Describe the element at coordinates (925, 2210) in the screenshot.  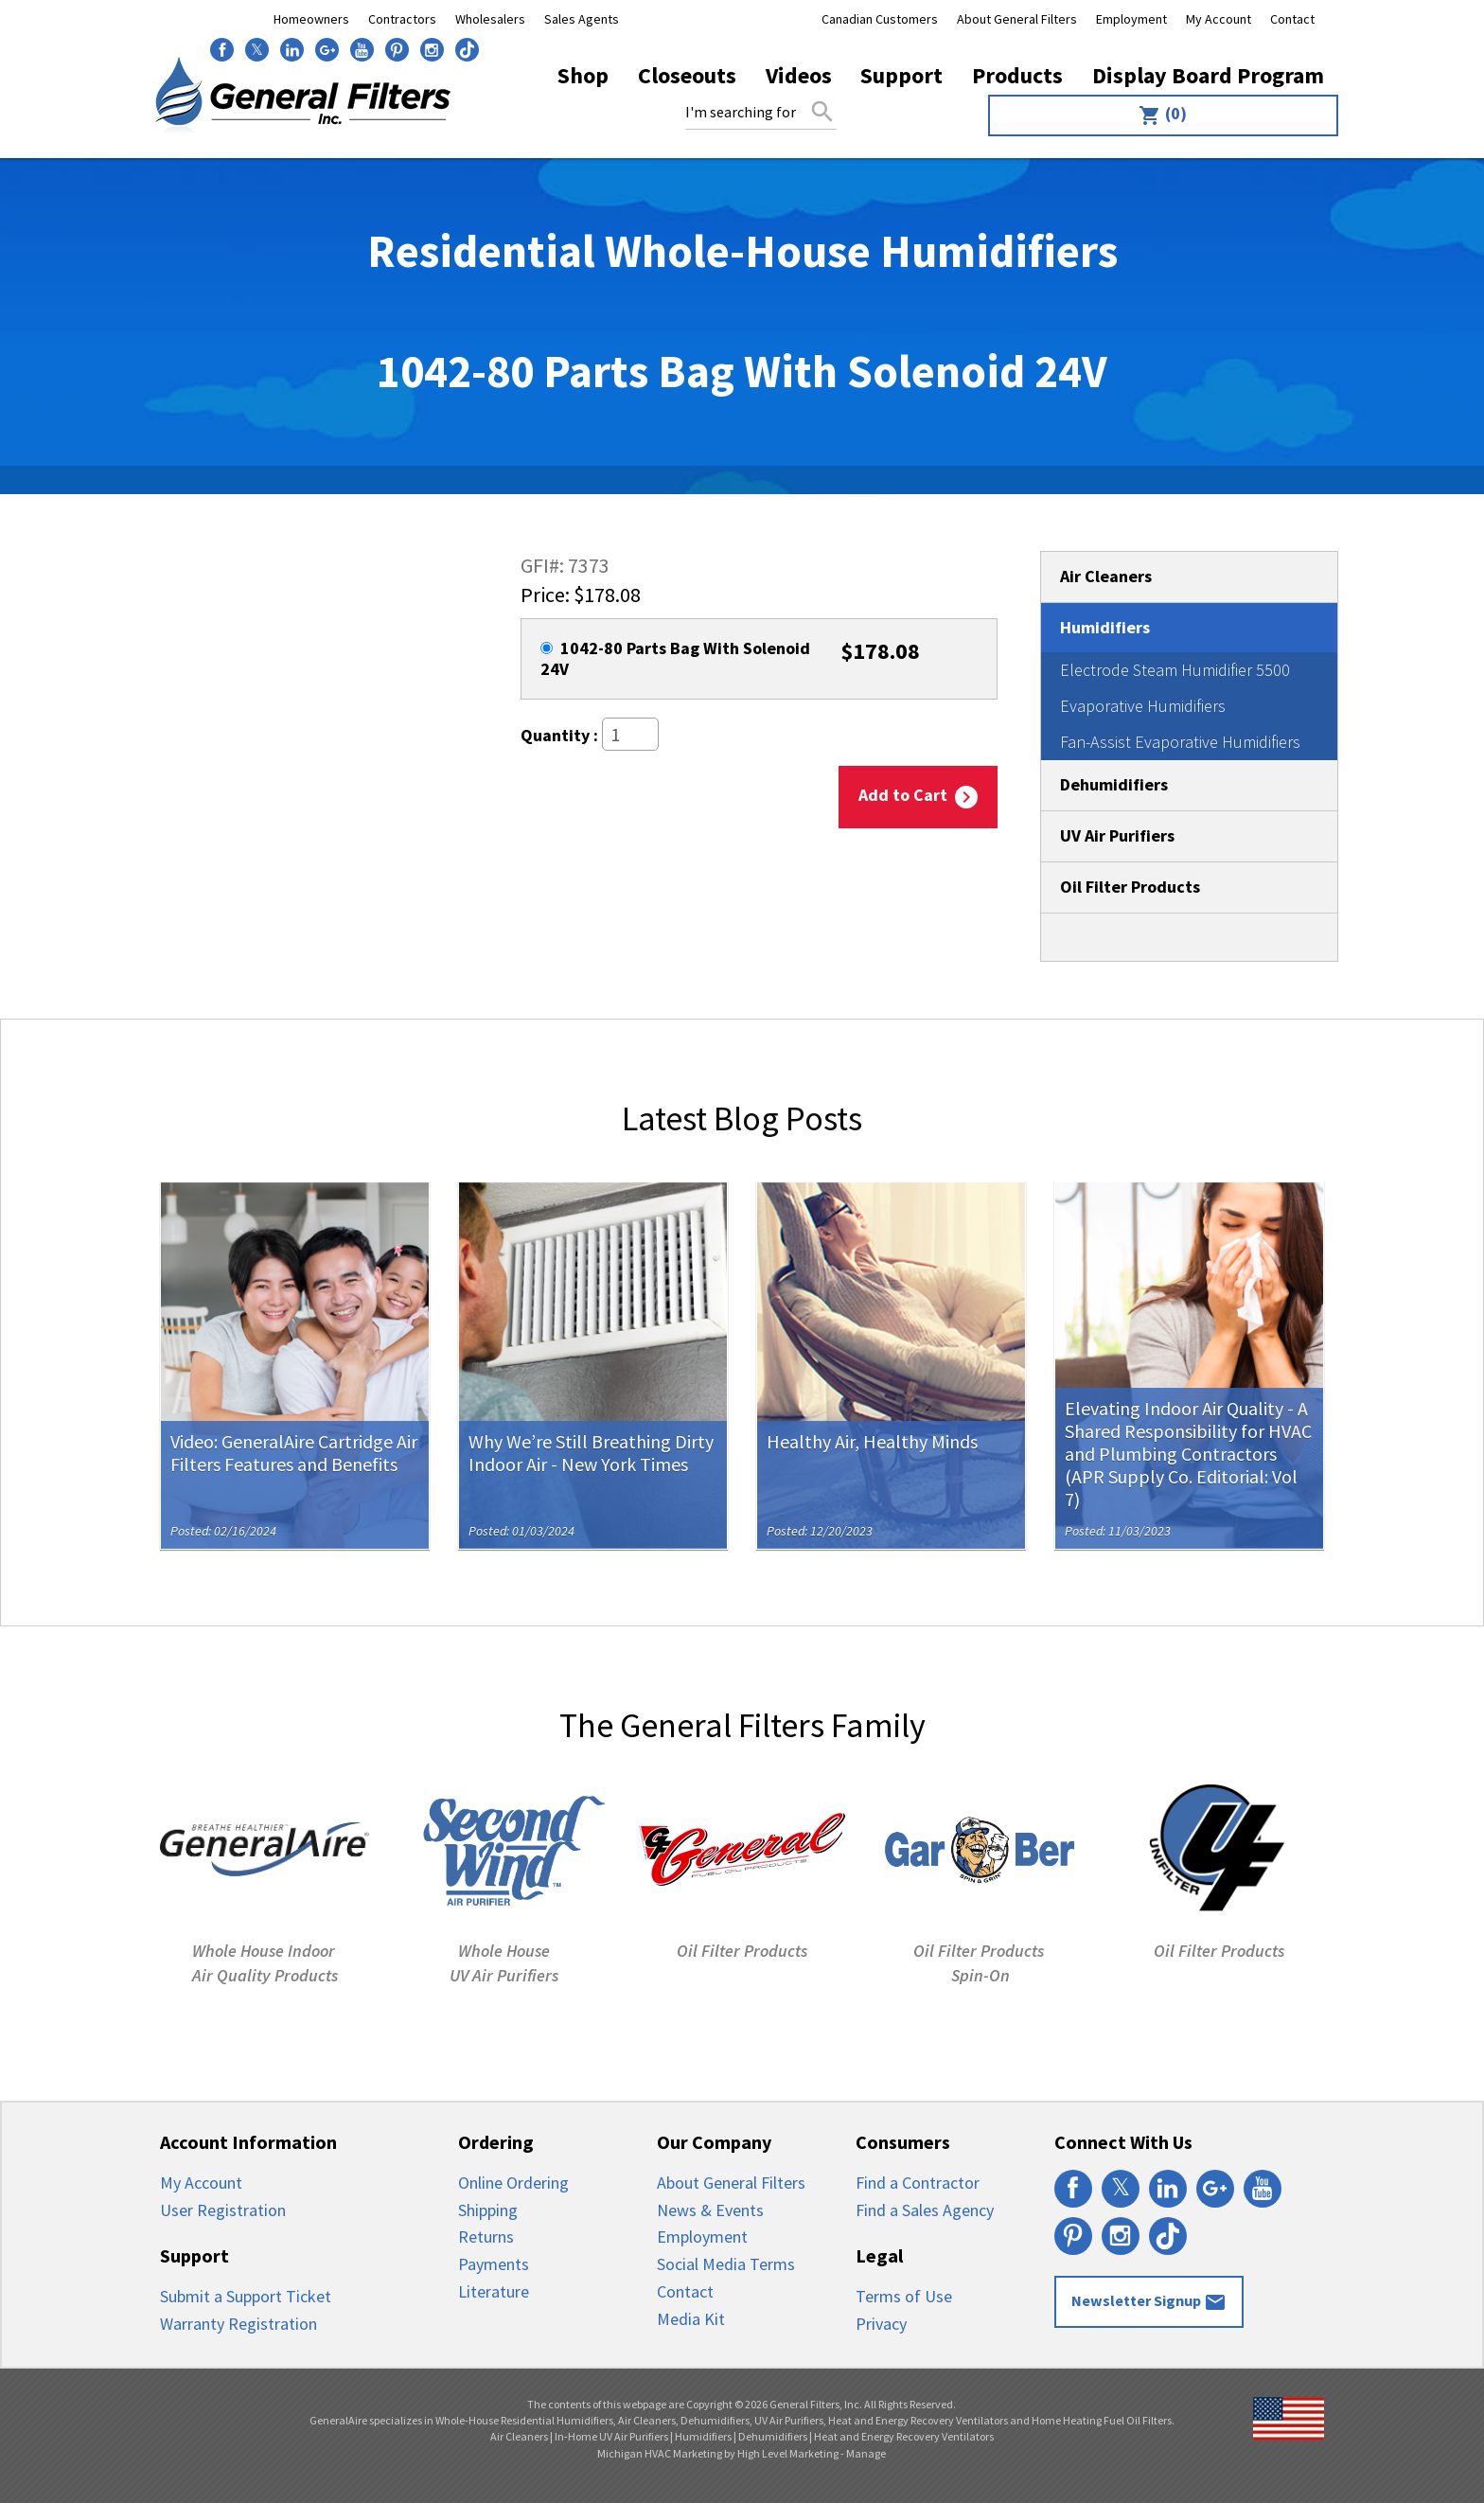
I see `Find a Sales Agency` at that location.